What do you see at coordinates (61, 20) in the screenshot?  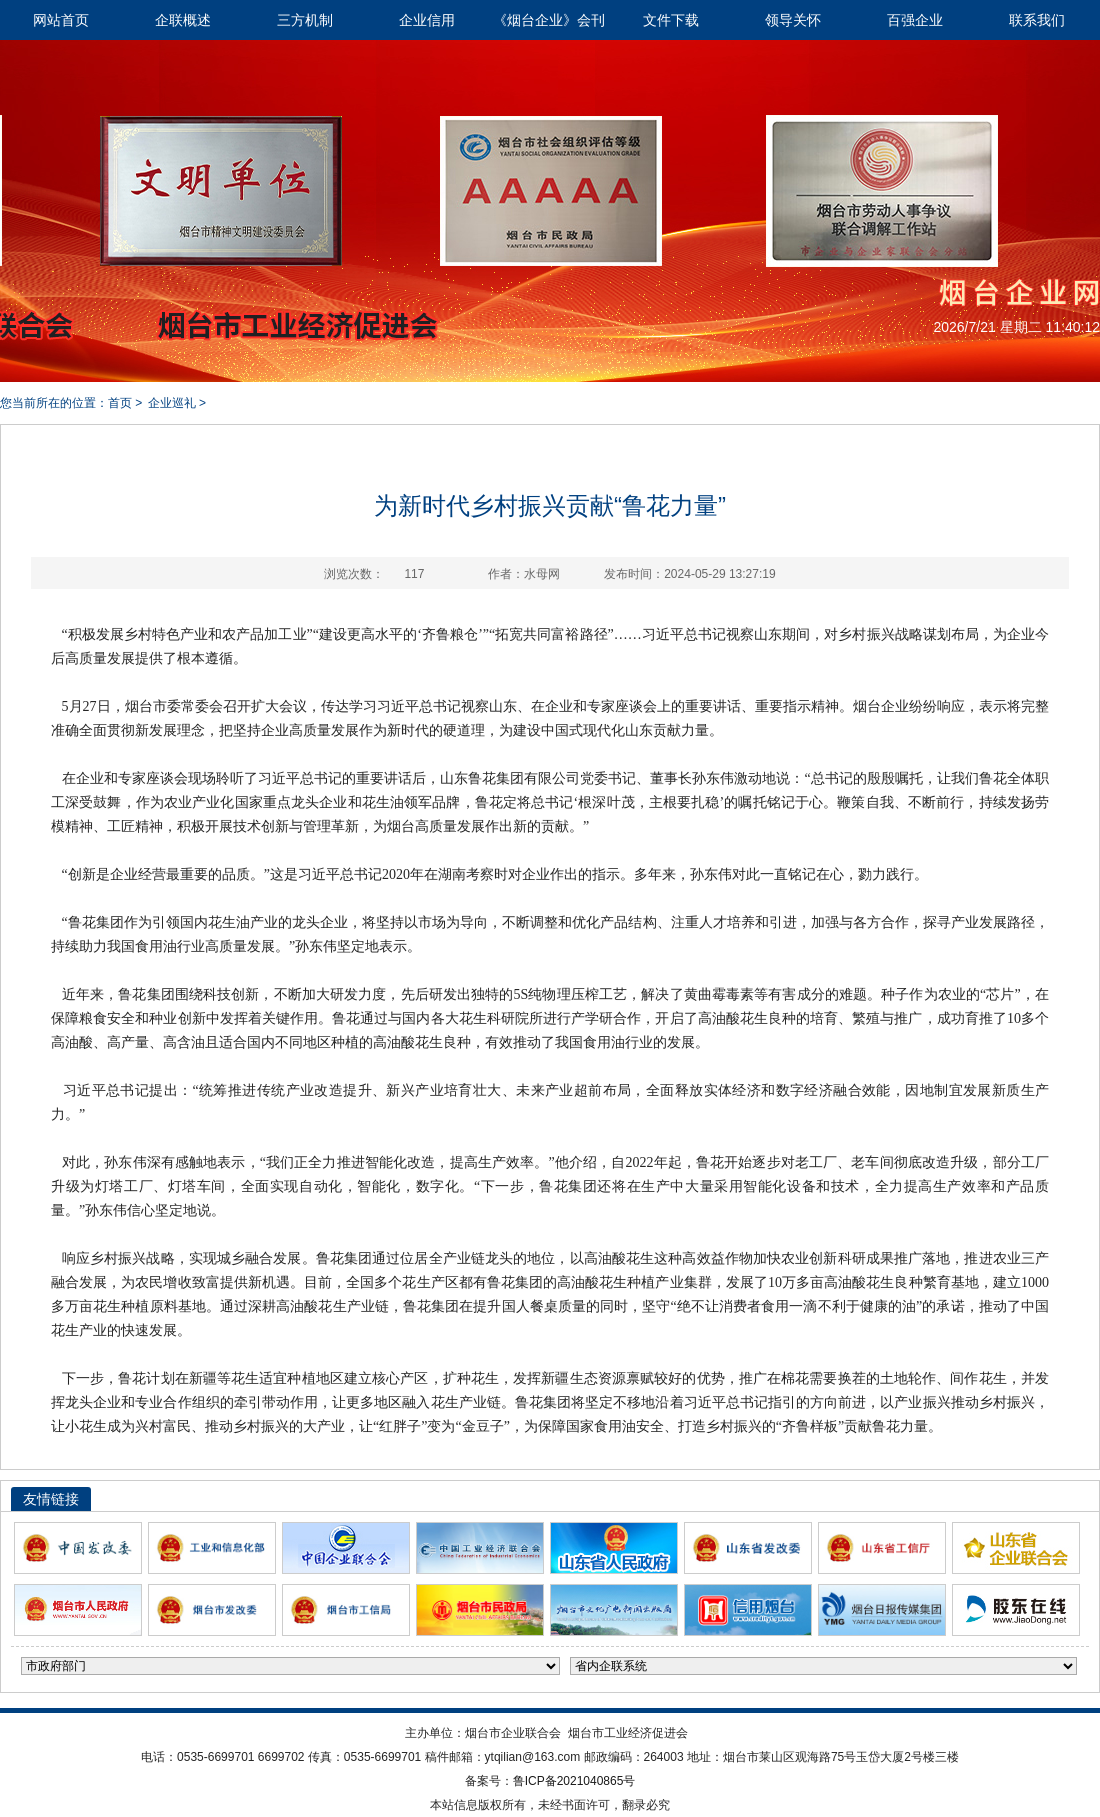 I see `网站首页` at bounding box center [61, 20].